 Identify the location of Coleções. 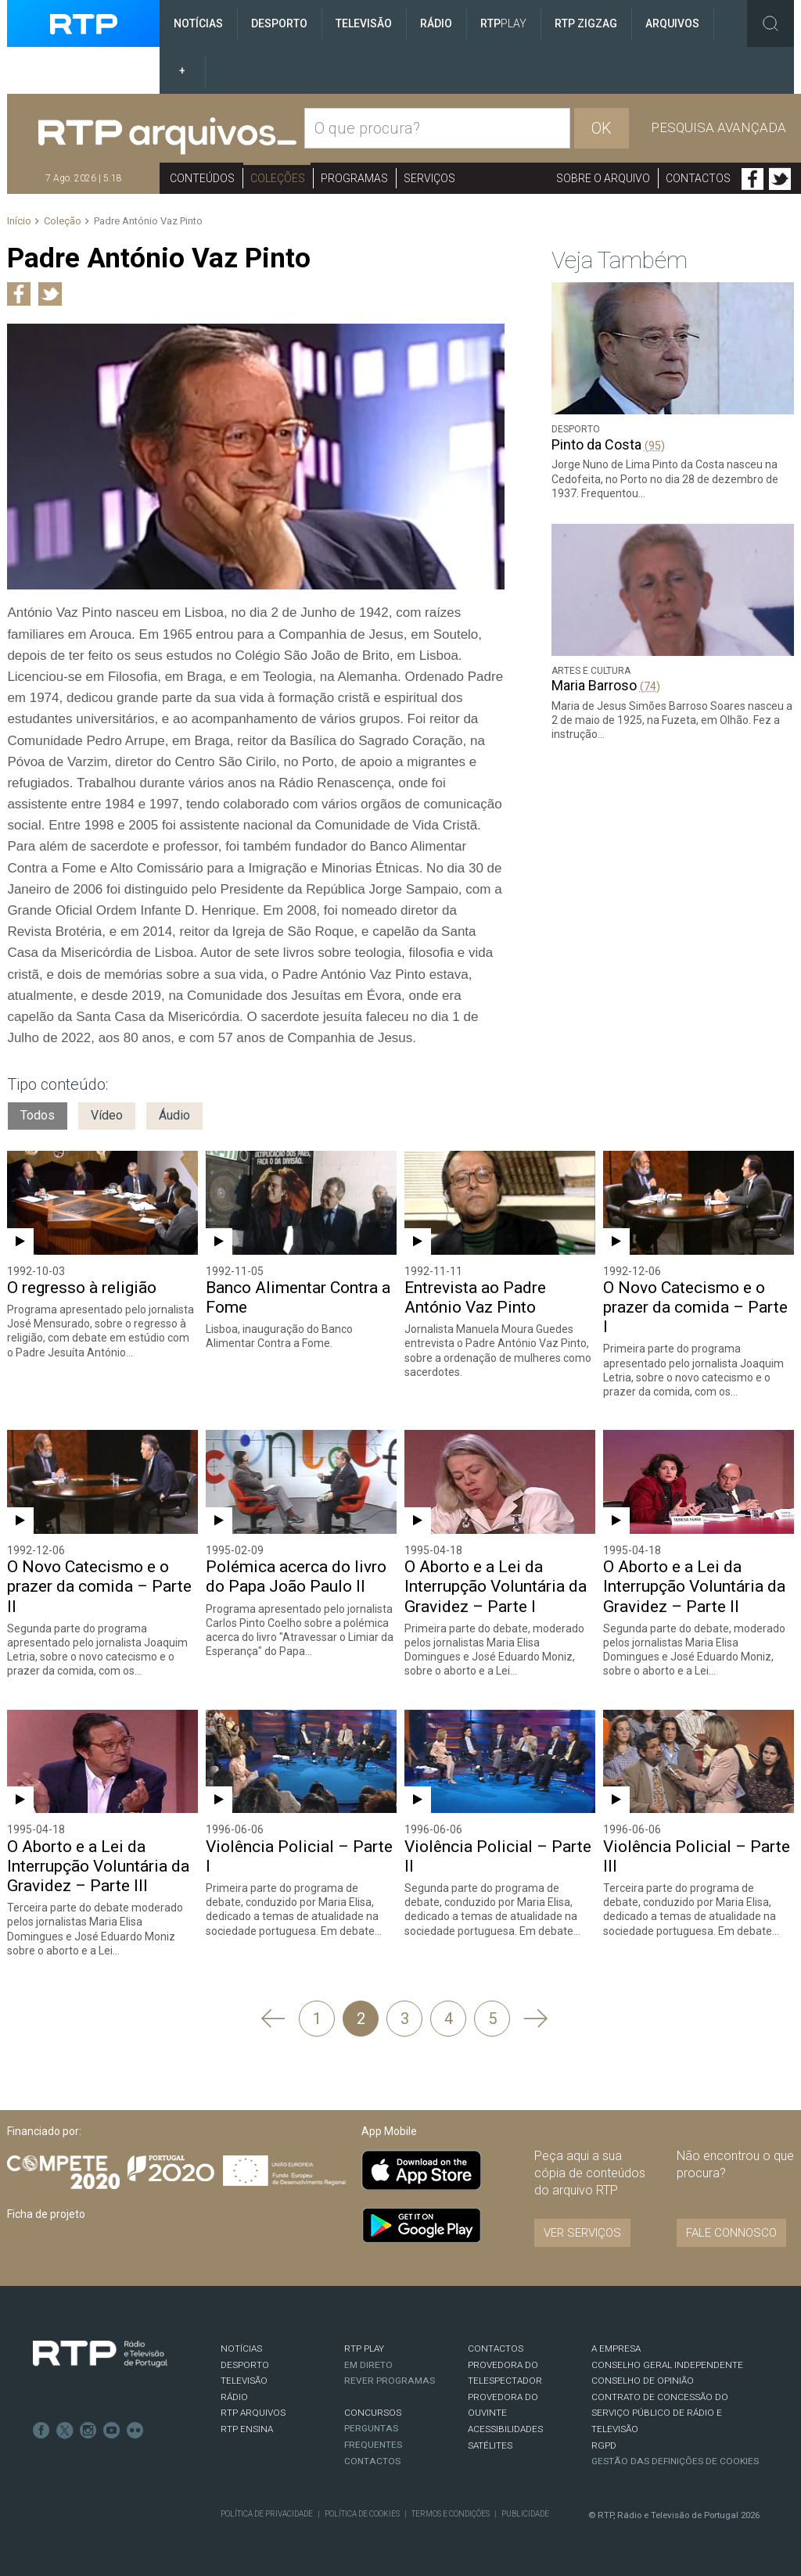
(277, 178).